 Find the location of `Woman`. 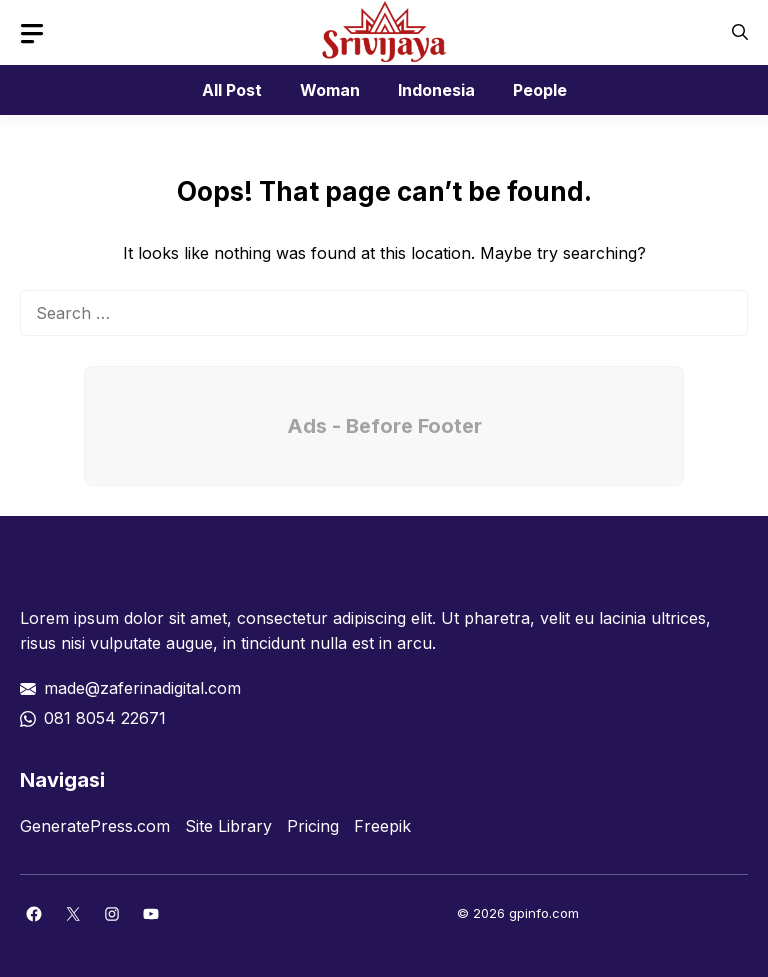

Woman is located at coordinates (330, 90).